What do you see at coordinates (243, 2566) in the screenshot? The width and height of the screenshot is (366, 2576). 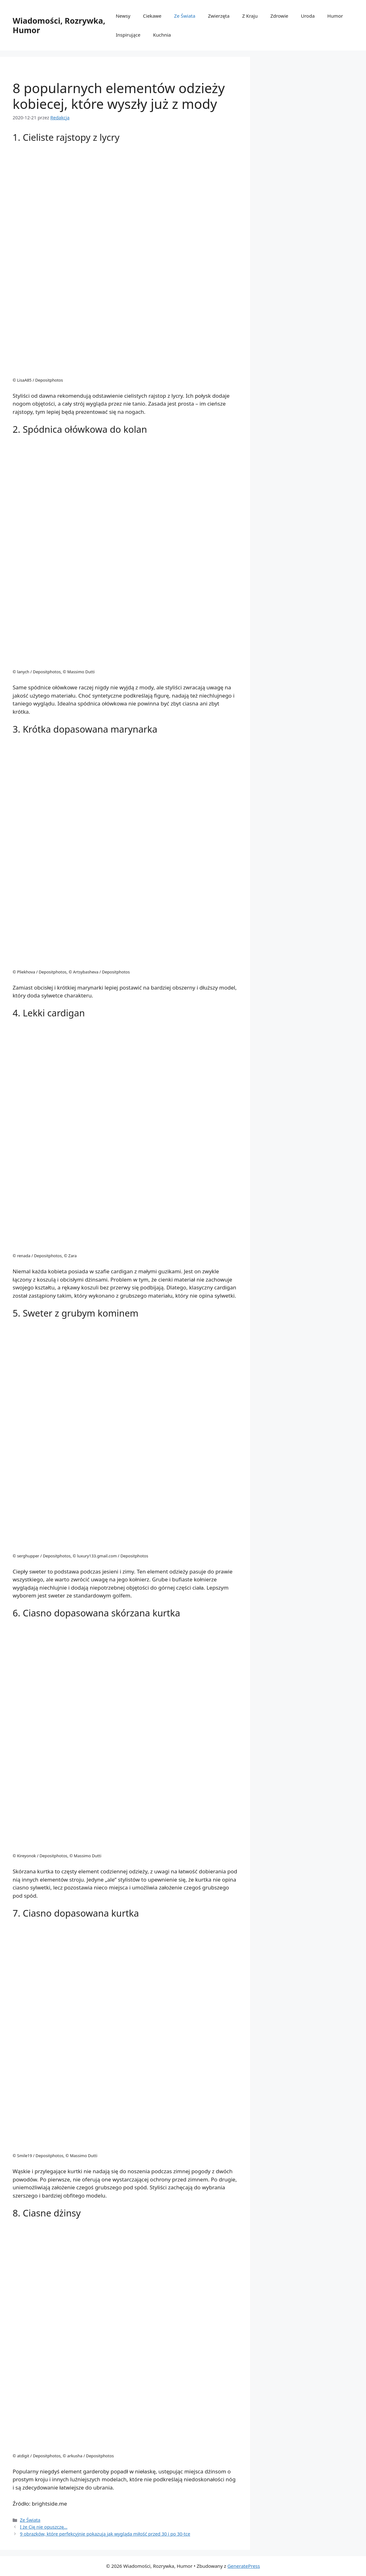 I see `GeneratePress` at bounding box center [243, 2566].